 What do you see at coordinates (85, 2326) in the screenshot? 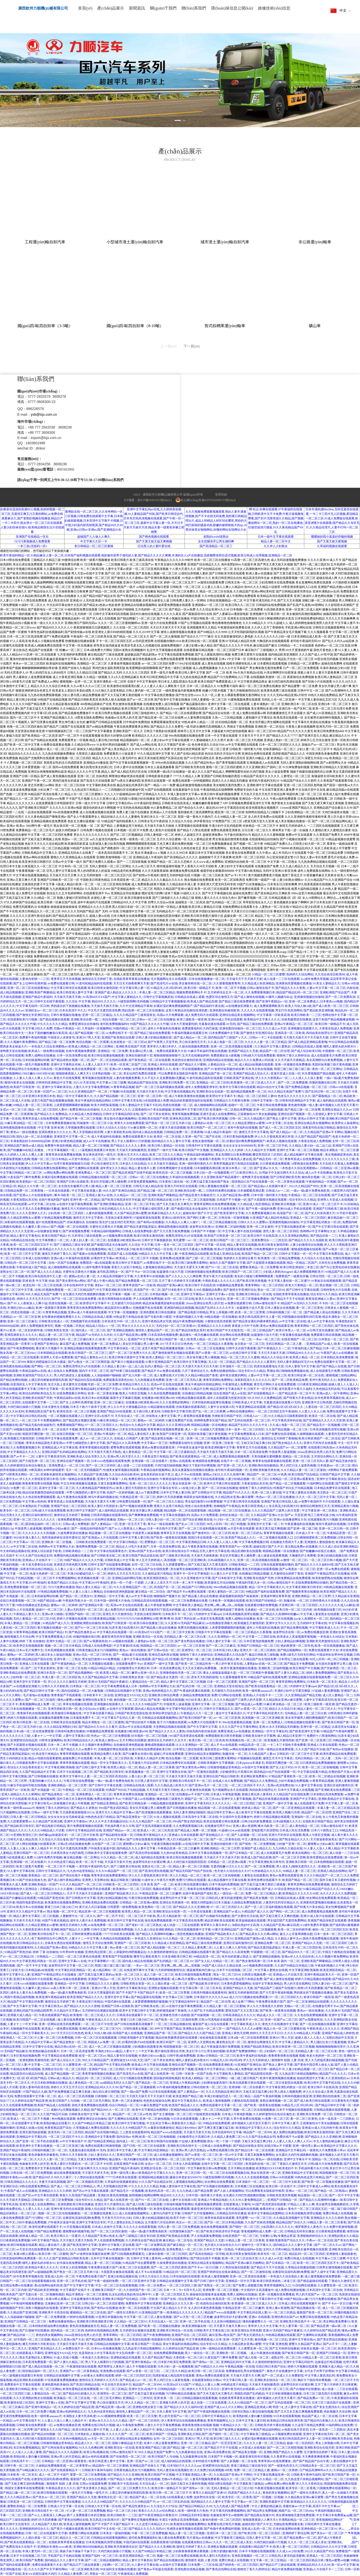
I see `黄色高清视频链接无毛` at bounding box center [85, 2326].